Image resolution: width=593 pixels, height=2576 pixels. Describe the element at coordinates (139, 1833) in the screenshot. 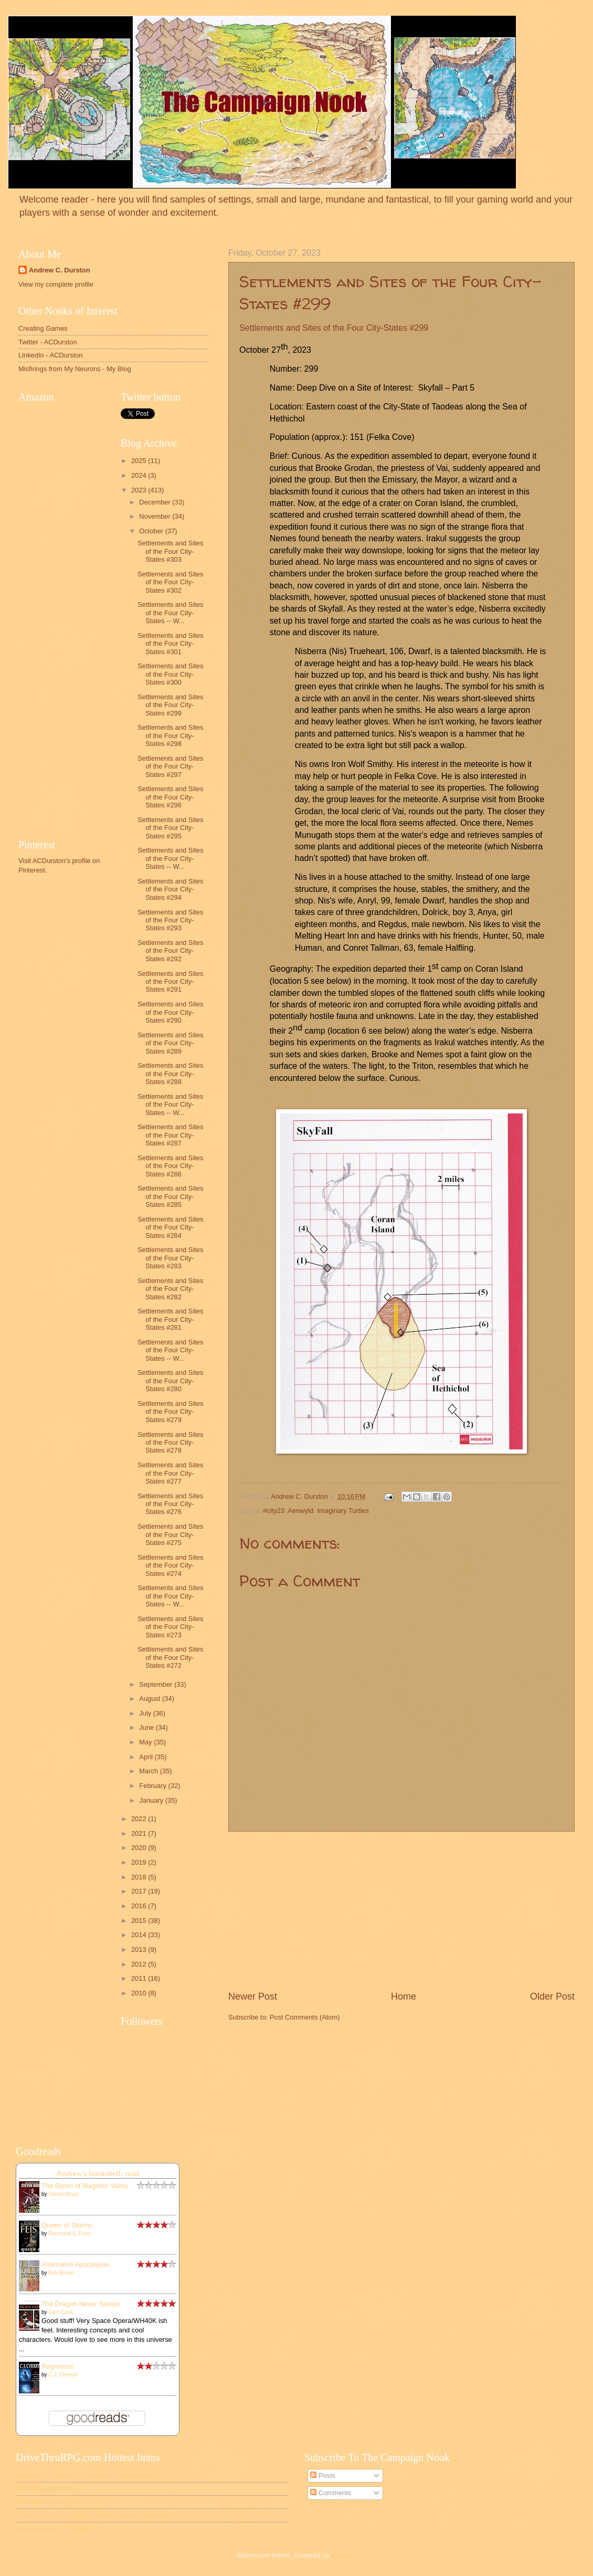

I see `2021` at that location.